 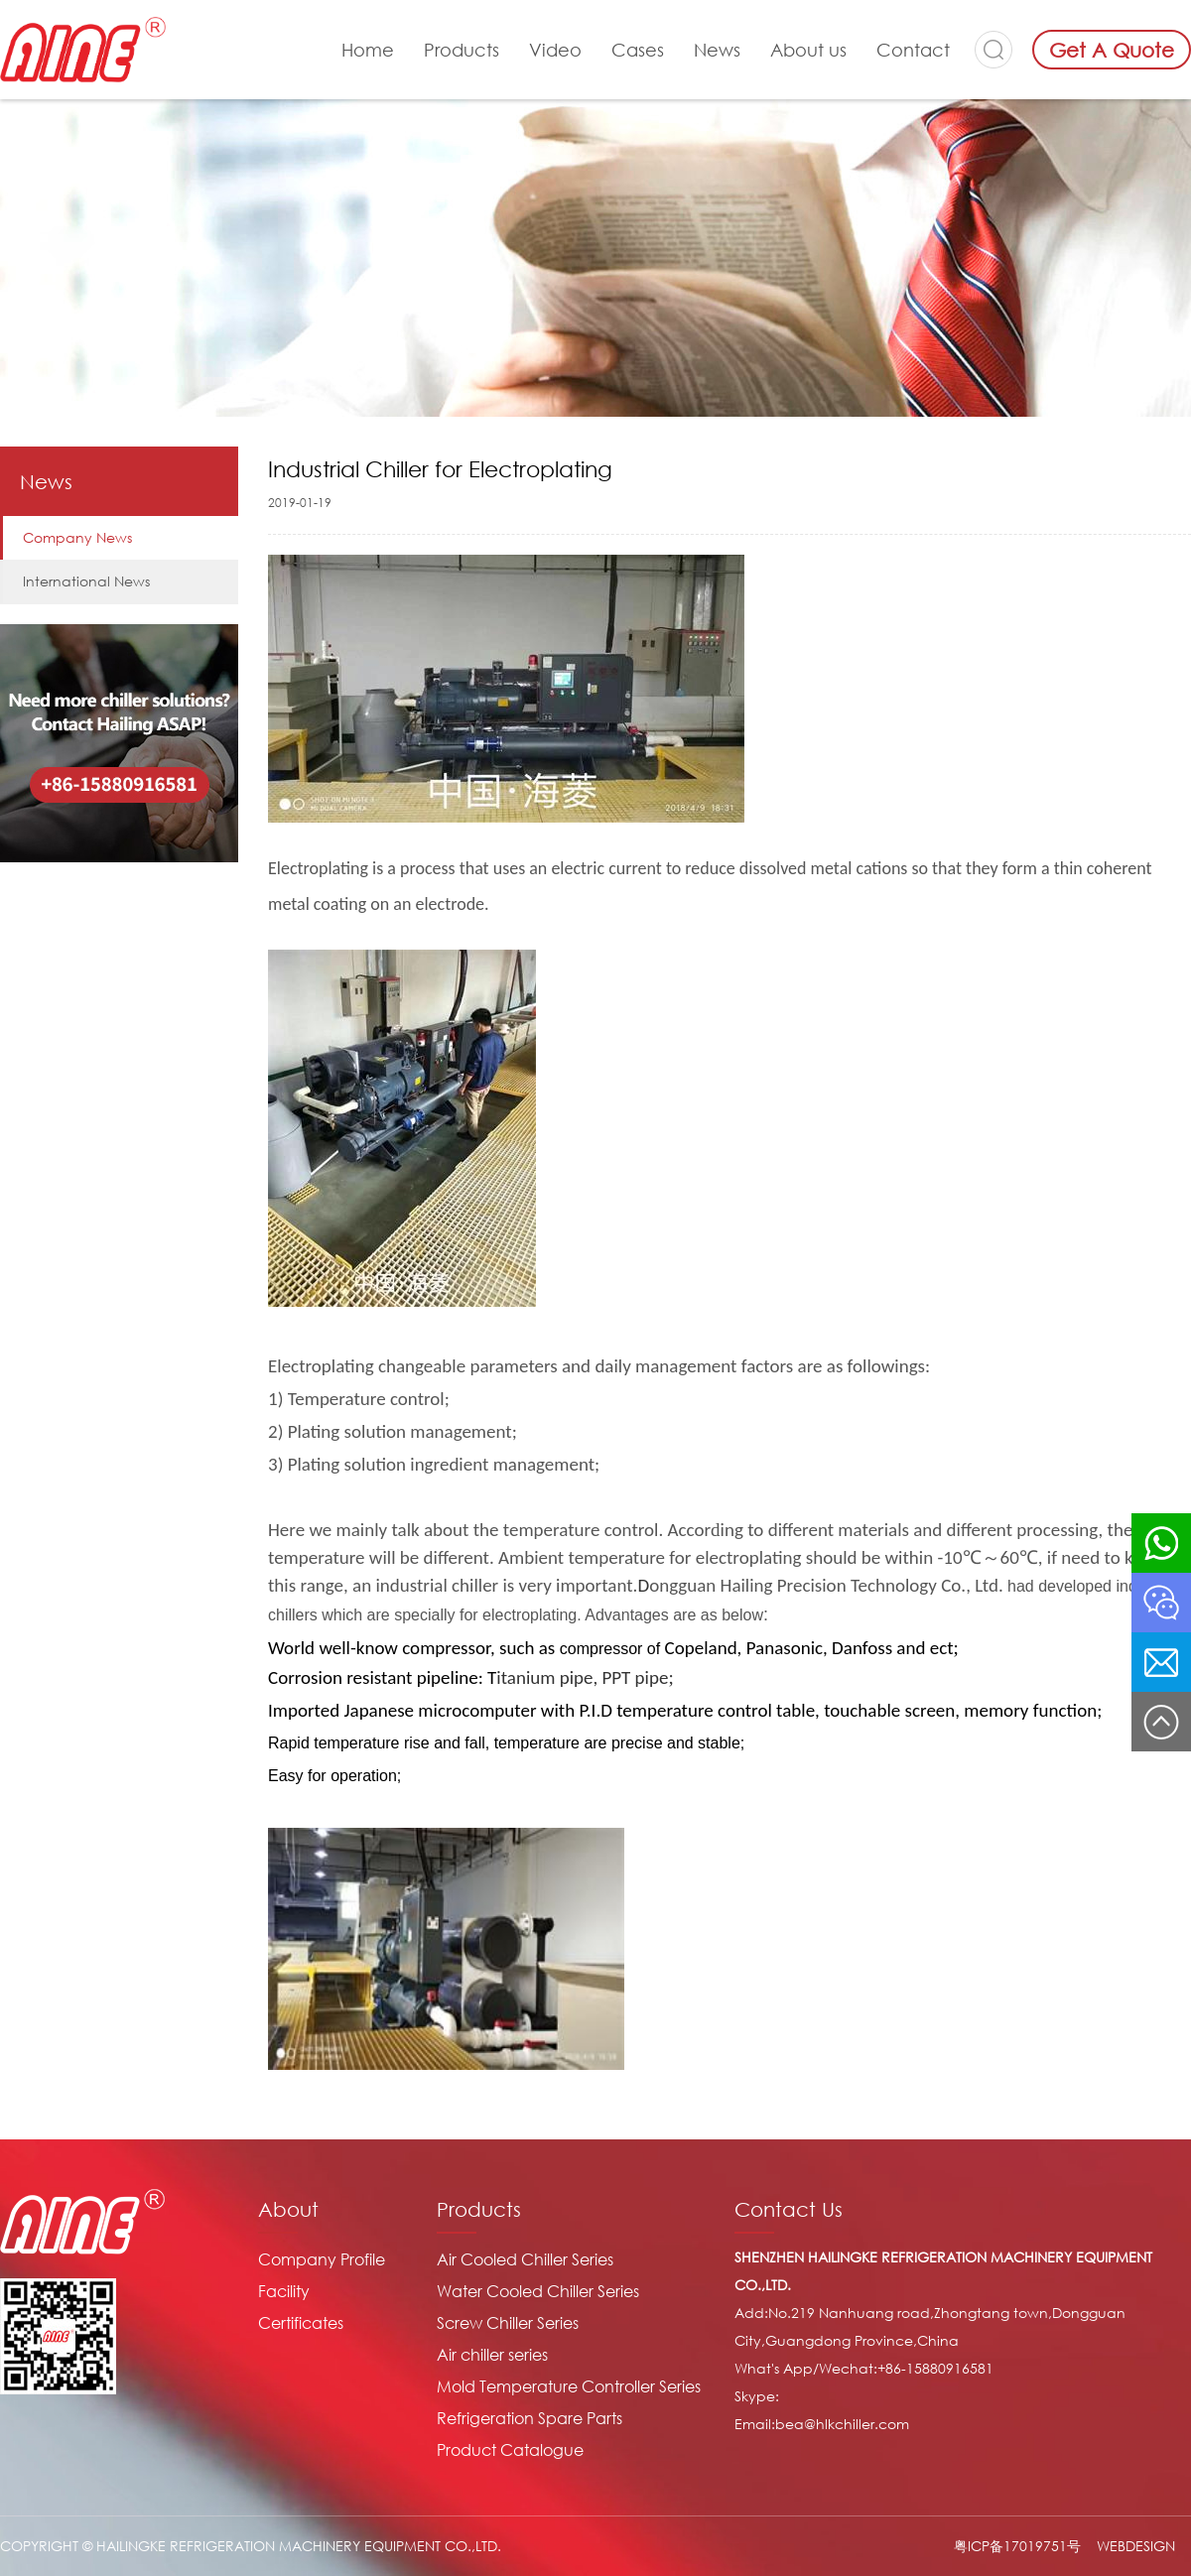 What do you see at coordinates (1111, 50) in the screenshot?
I see `Get A Quote` at bounding box center [1111, 50].